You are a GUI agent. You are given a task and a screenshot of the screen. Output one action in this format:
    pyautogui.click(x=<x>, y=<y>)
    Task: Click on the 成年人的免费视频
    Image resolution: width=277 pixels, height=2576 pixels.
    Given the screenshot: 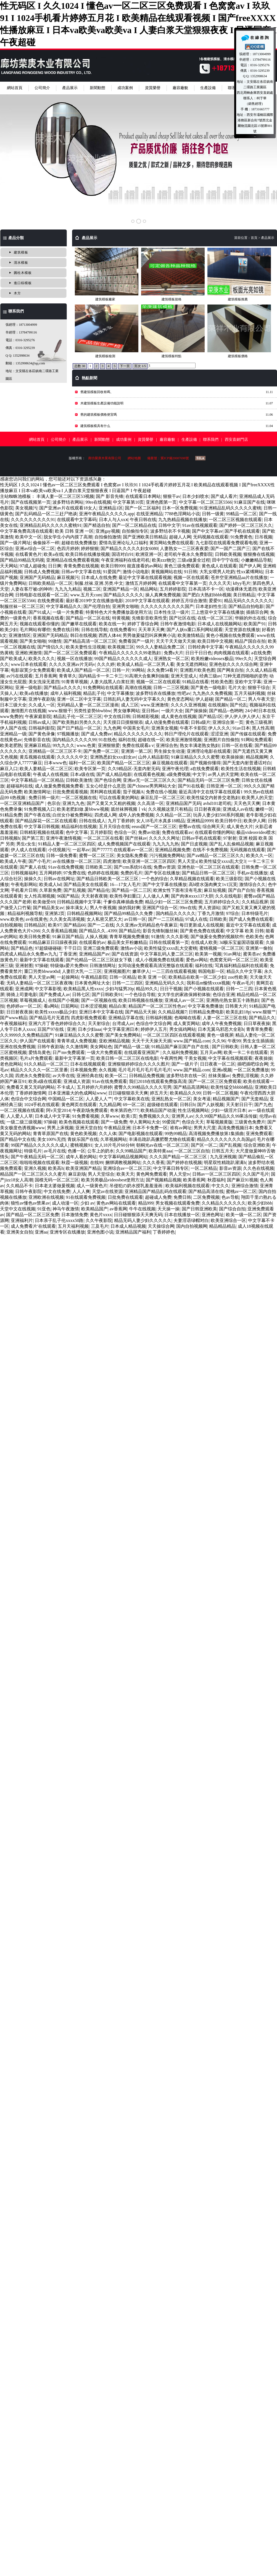 What is the action you would take?
    pyautogui.click(x=136, y=815)
    